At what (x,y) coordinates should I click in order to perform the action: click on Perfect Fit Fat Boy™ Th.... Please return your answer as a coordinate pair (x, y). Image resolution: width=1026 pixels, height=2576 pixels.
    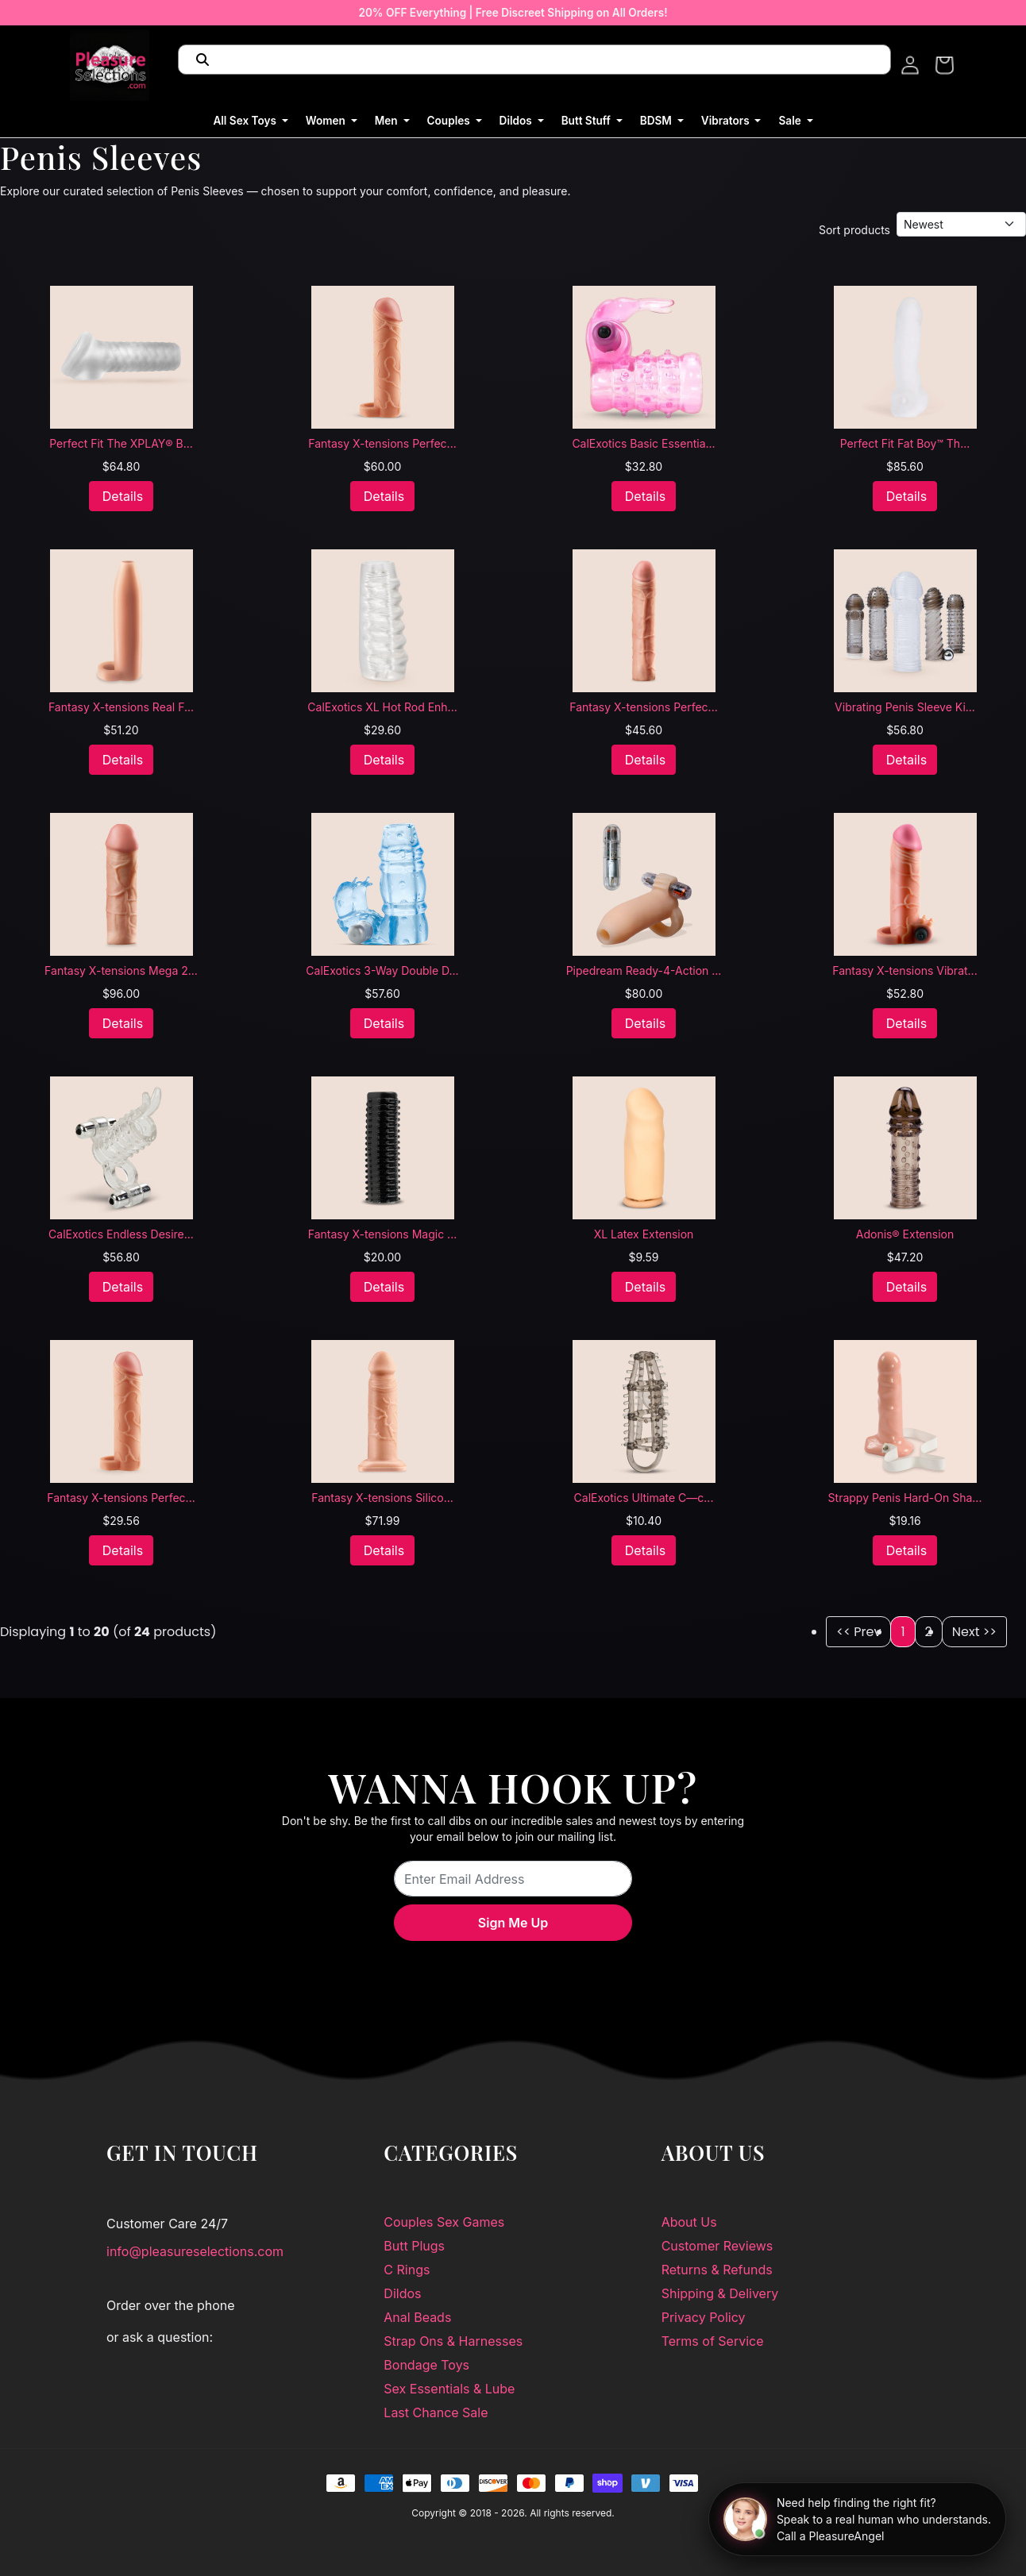
    Looking at the image, I should click on (905, 443).